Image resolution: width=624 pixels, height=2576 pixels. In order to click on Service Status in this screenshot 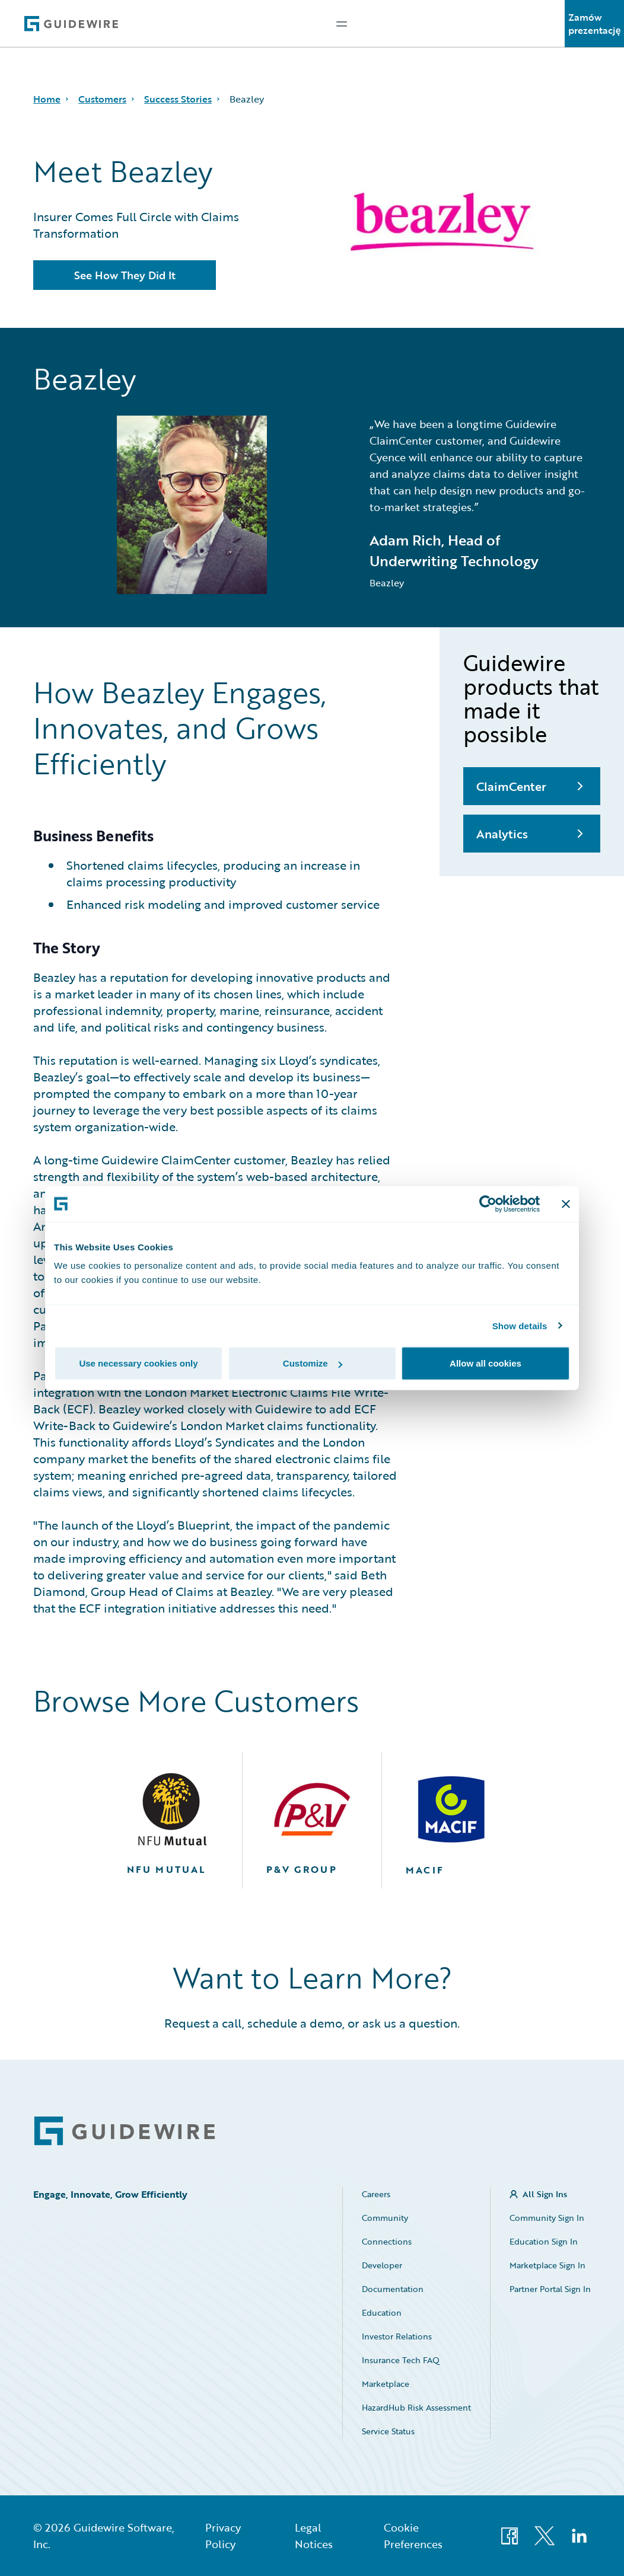, I will do `click(388, 2431)`.